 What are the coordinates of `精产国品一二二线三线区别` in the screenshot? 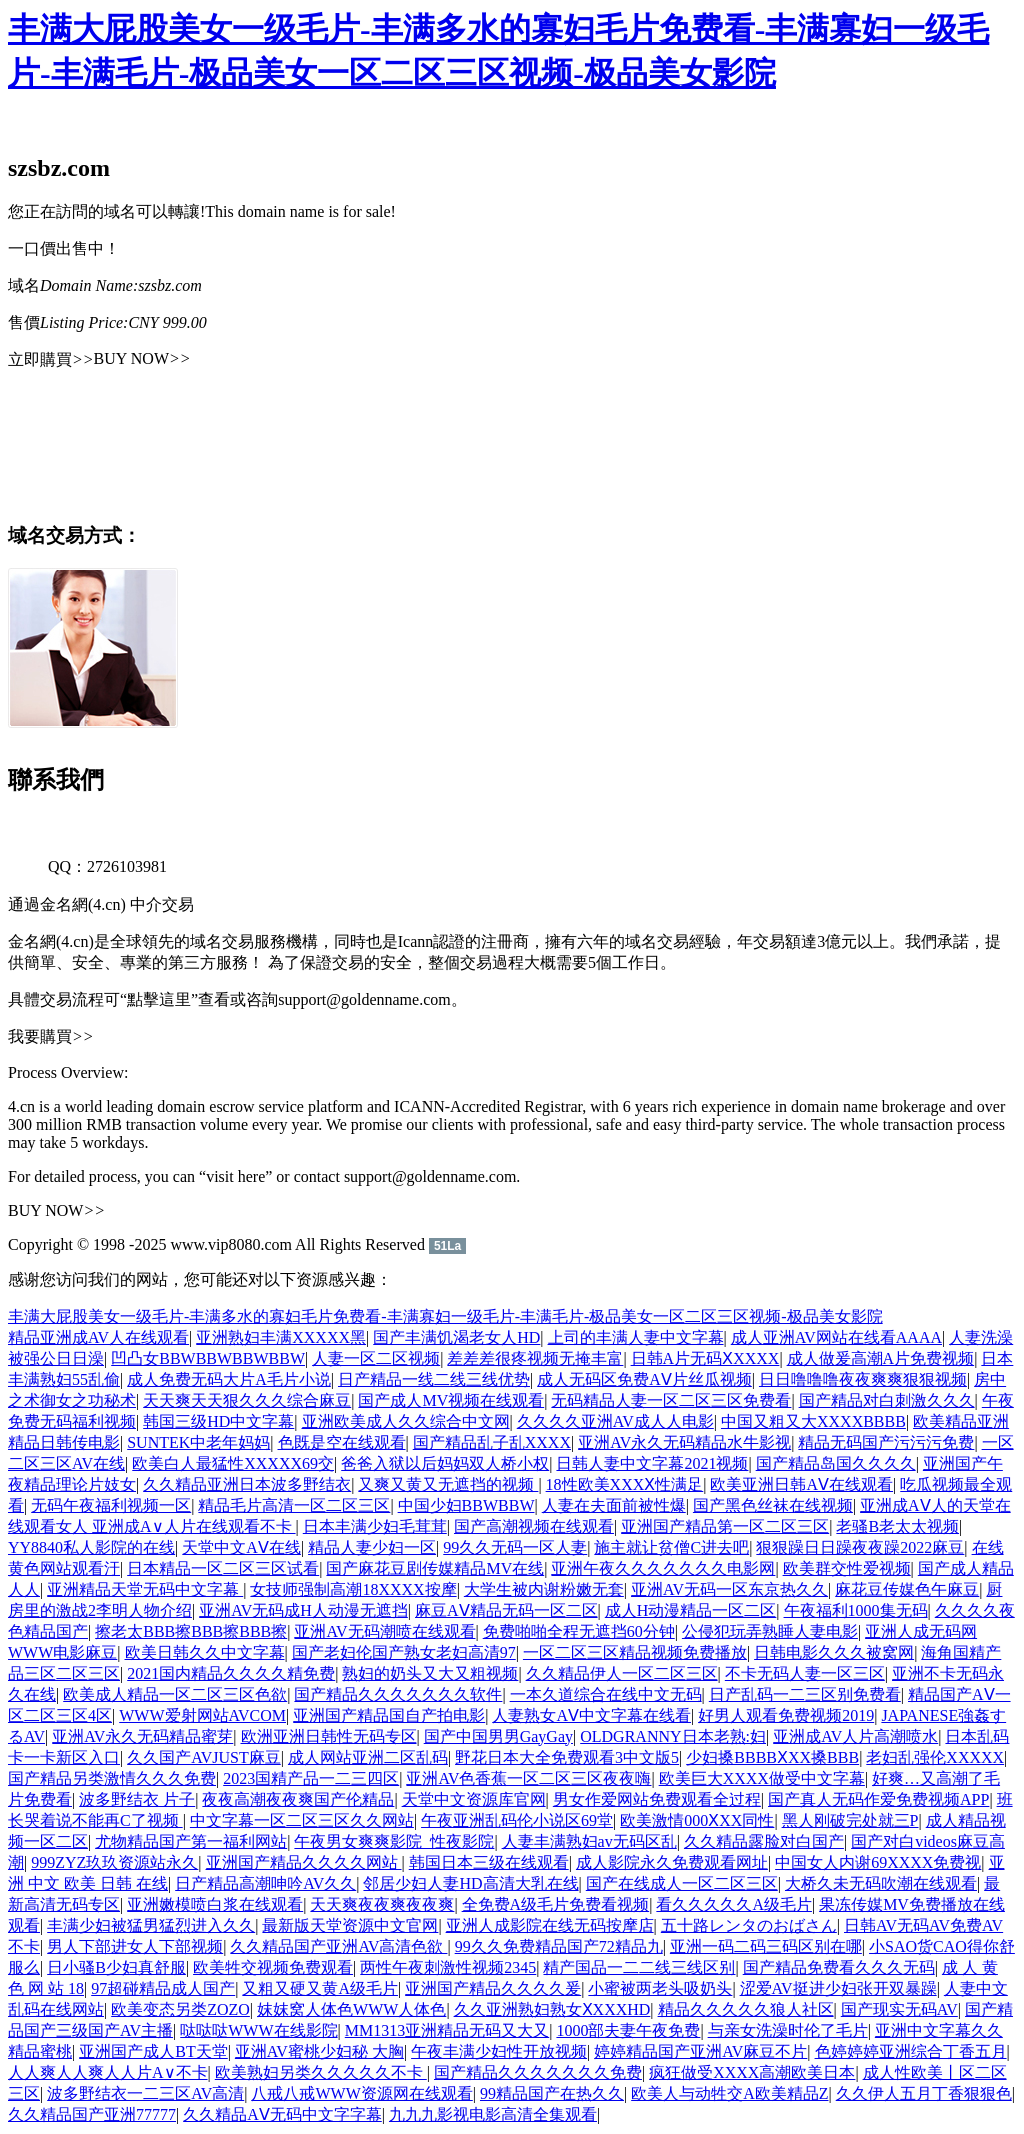 It's located at (639, 1967).